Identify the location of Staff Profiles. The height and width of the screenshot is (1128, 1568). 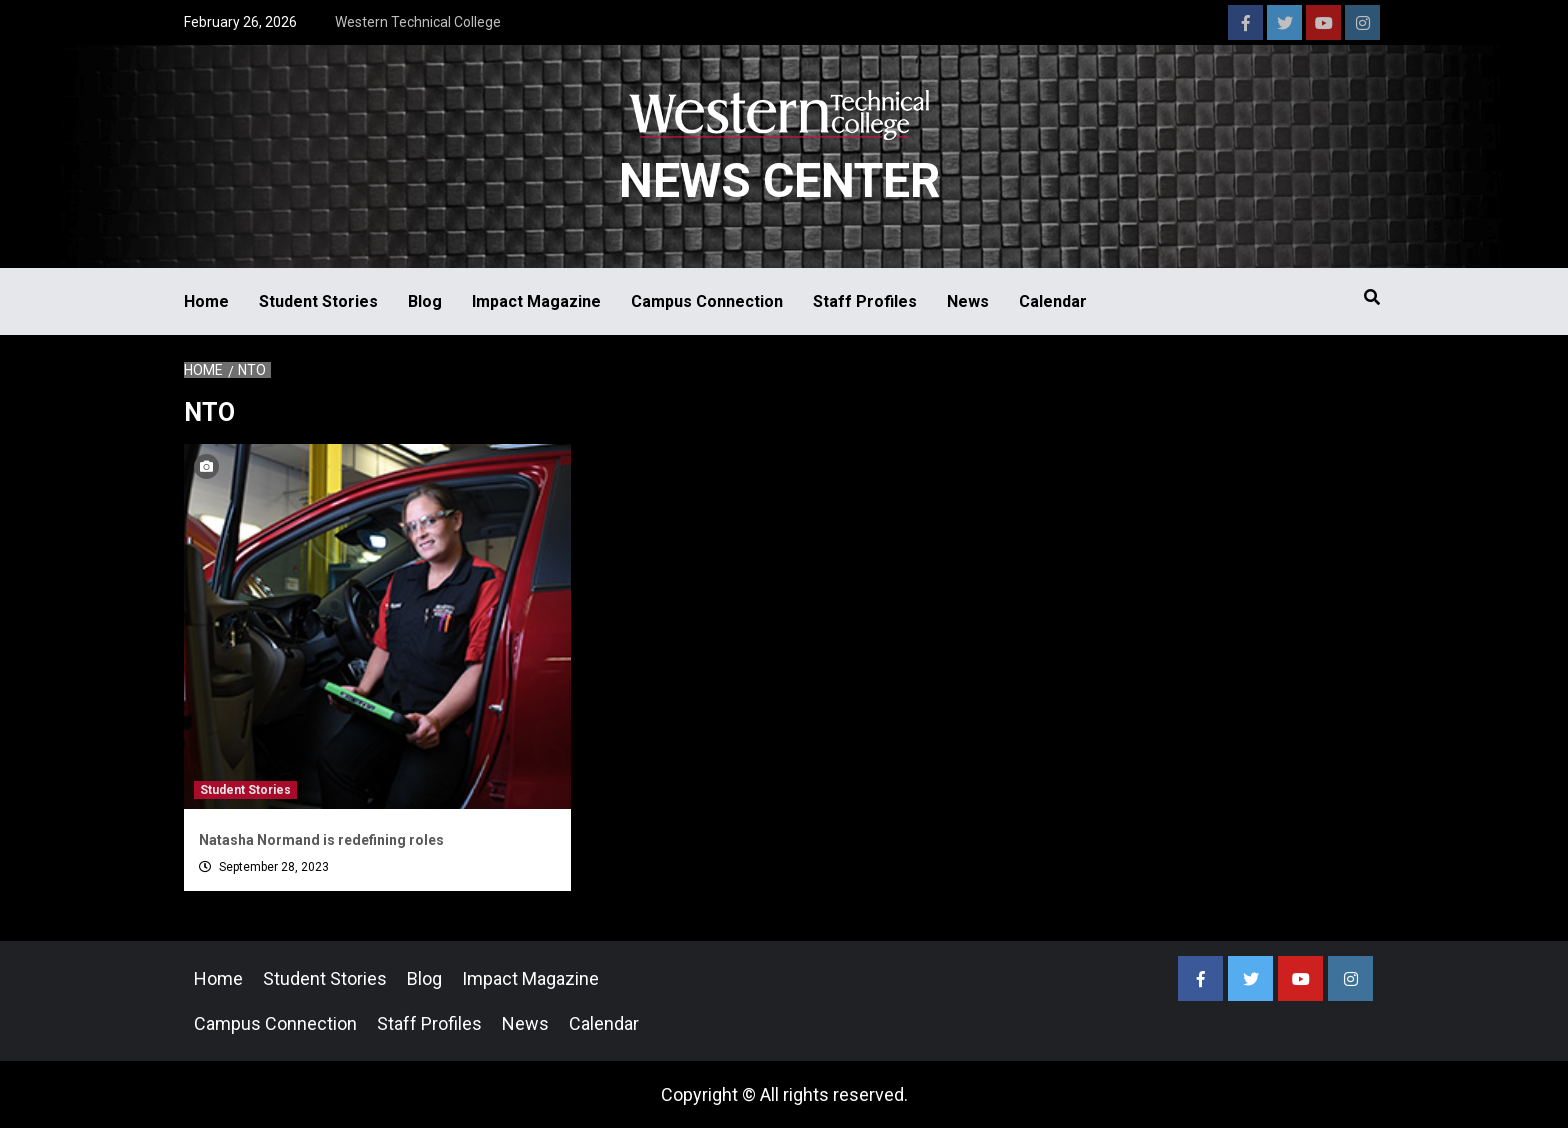
(865, 301).